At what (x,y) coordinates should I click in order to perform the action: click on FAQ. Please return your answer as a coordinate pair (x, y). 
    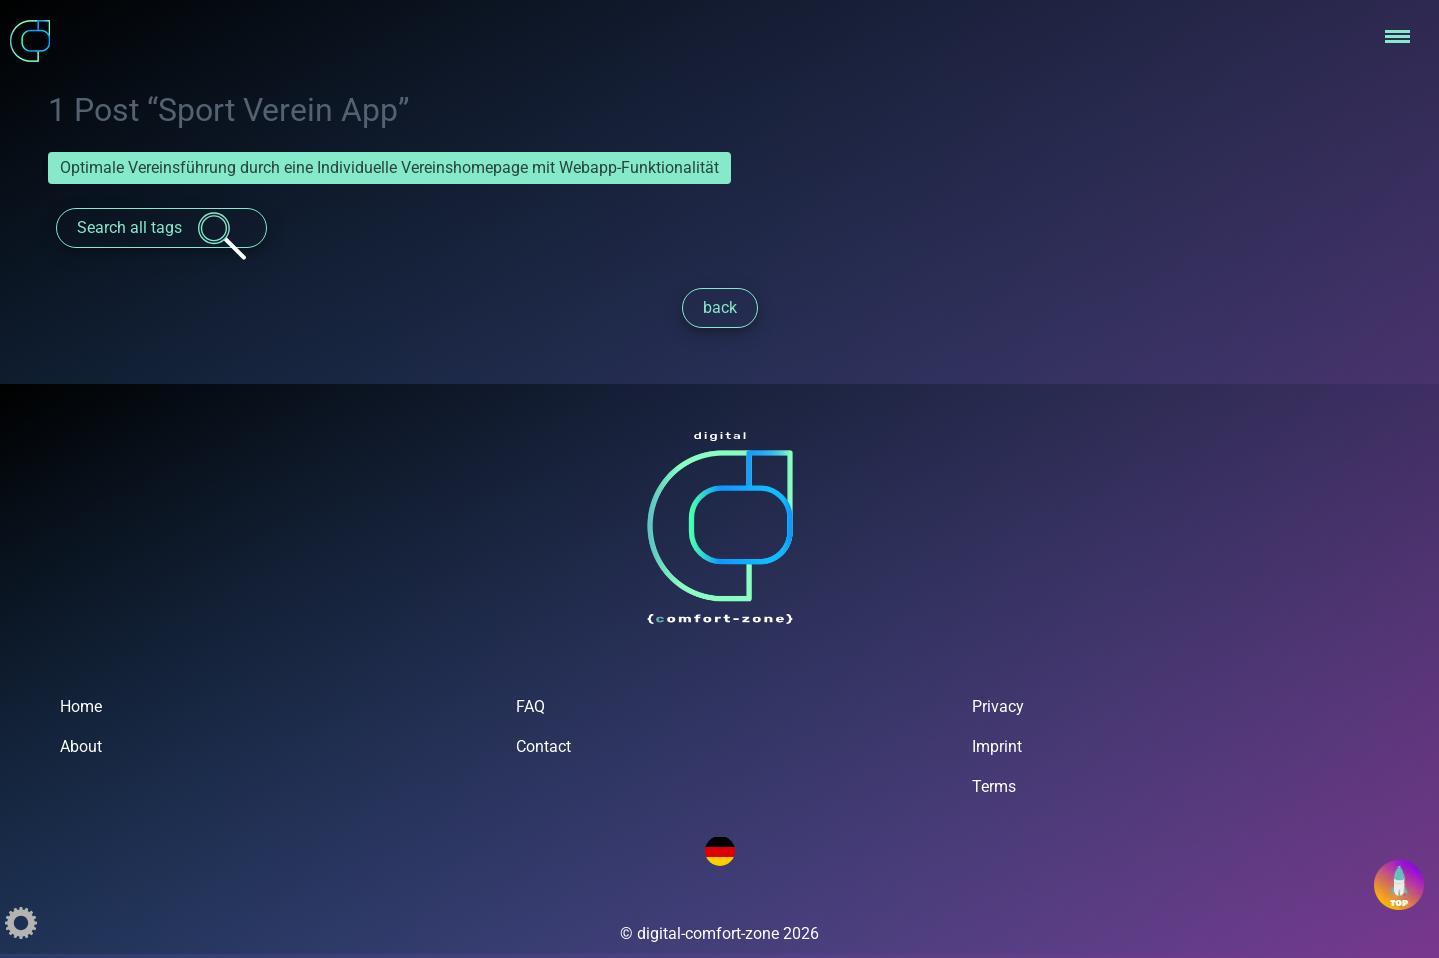
    Looking at the image, I should click on (530, 706).